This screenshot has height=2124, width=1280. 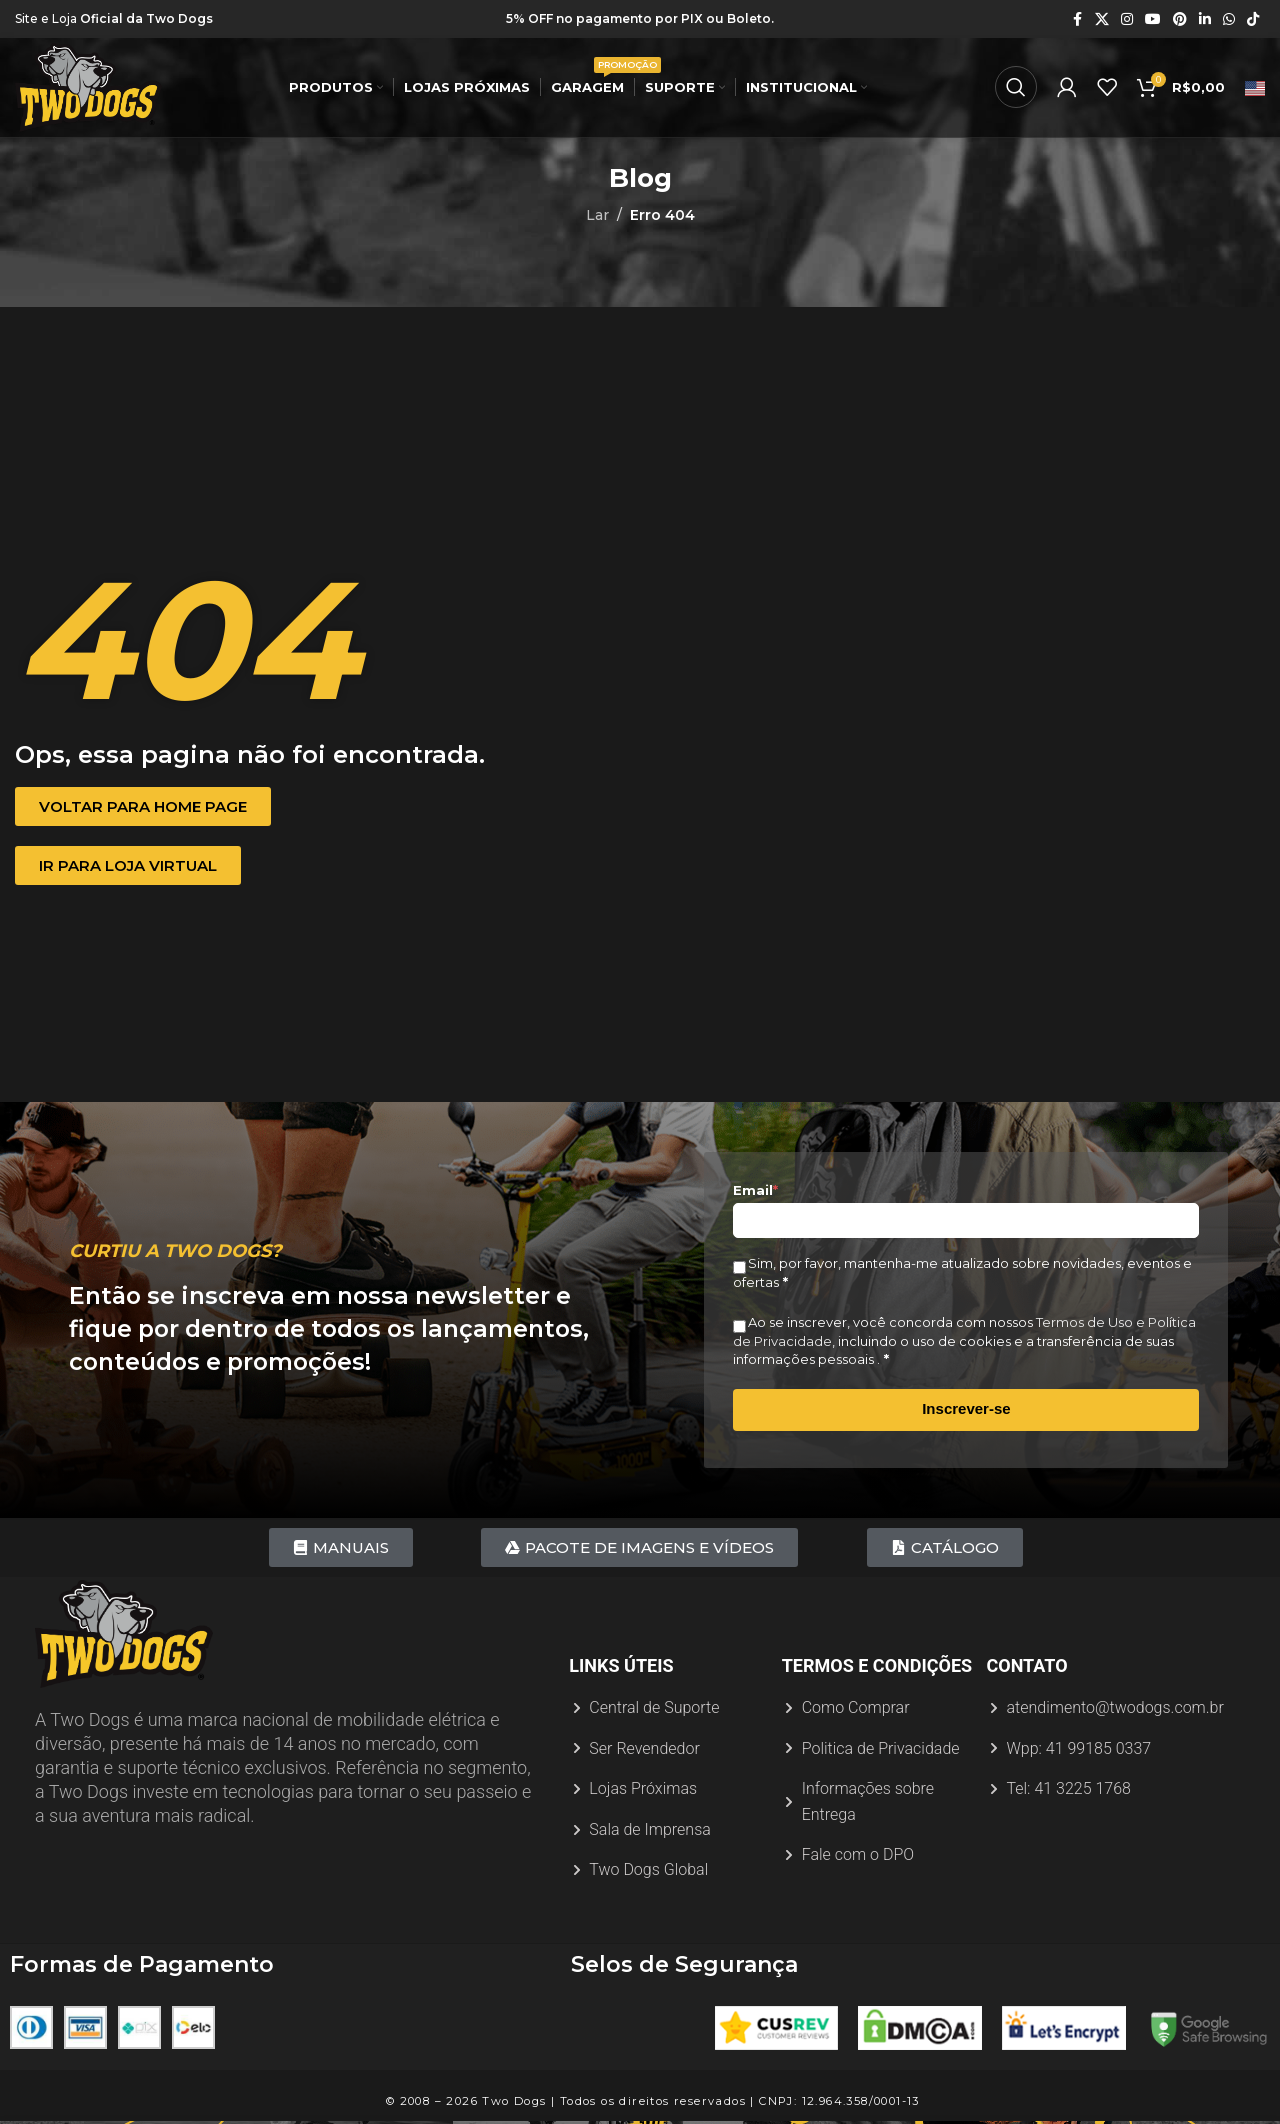 What do you see at coordinates (1077, 19) in the screenshot?
I see `[Link social do Facebook]` at bounding box center [1077, 19].